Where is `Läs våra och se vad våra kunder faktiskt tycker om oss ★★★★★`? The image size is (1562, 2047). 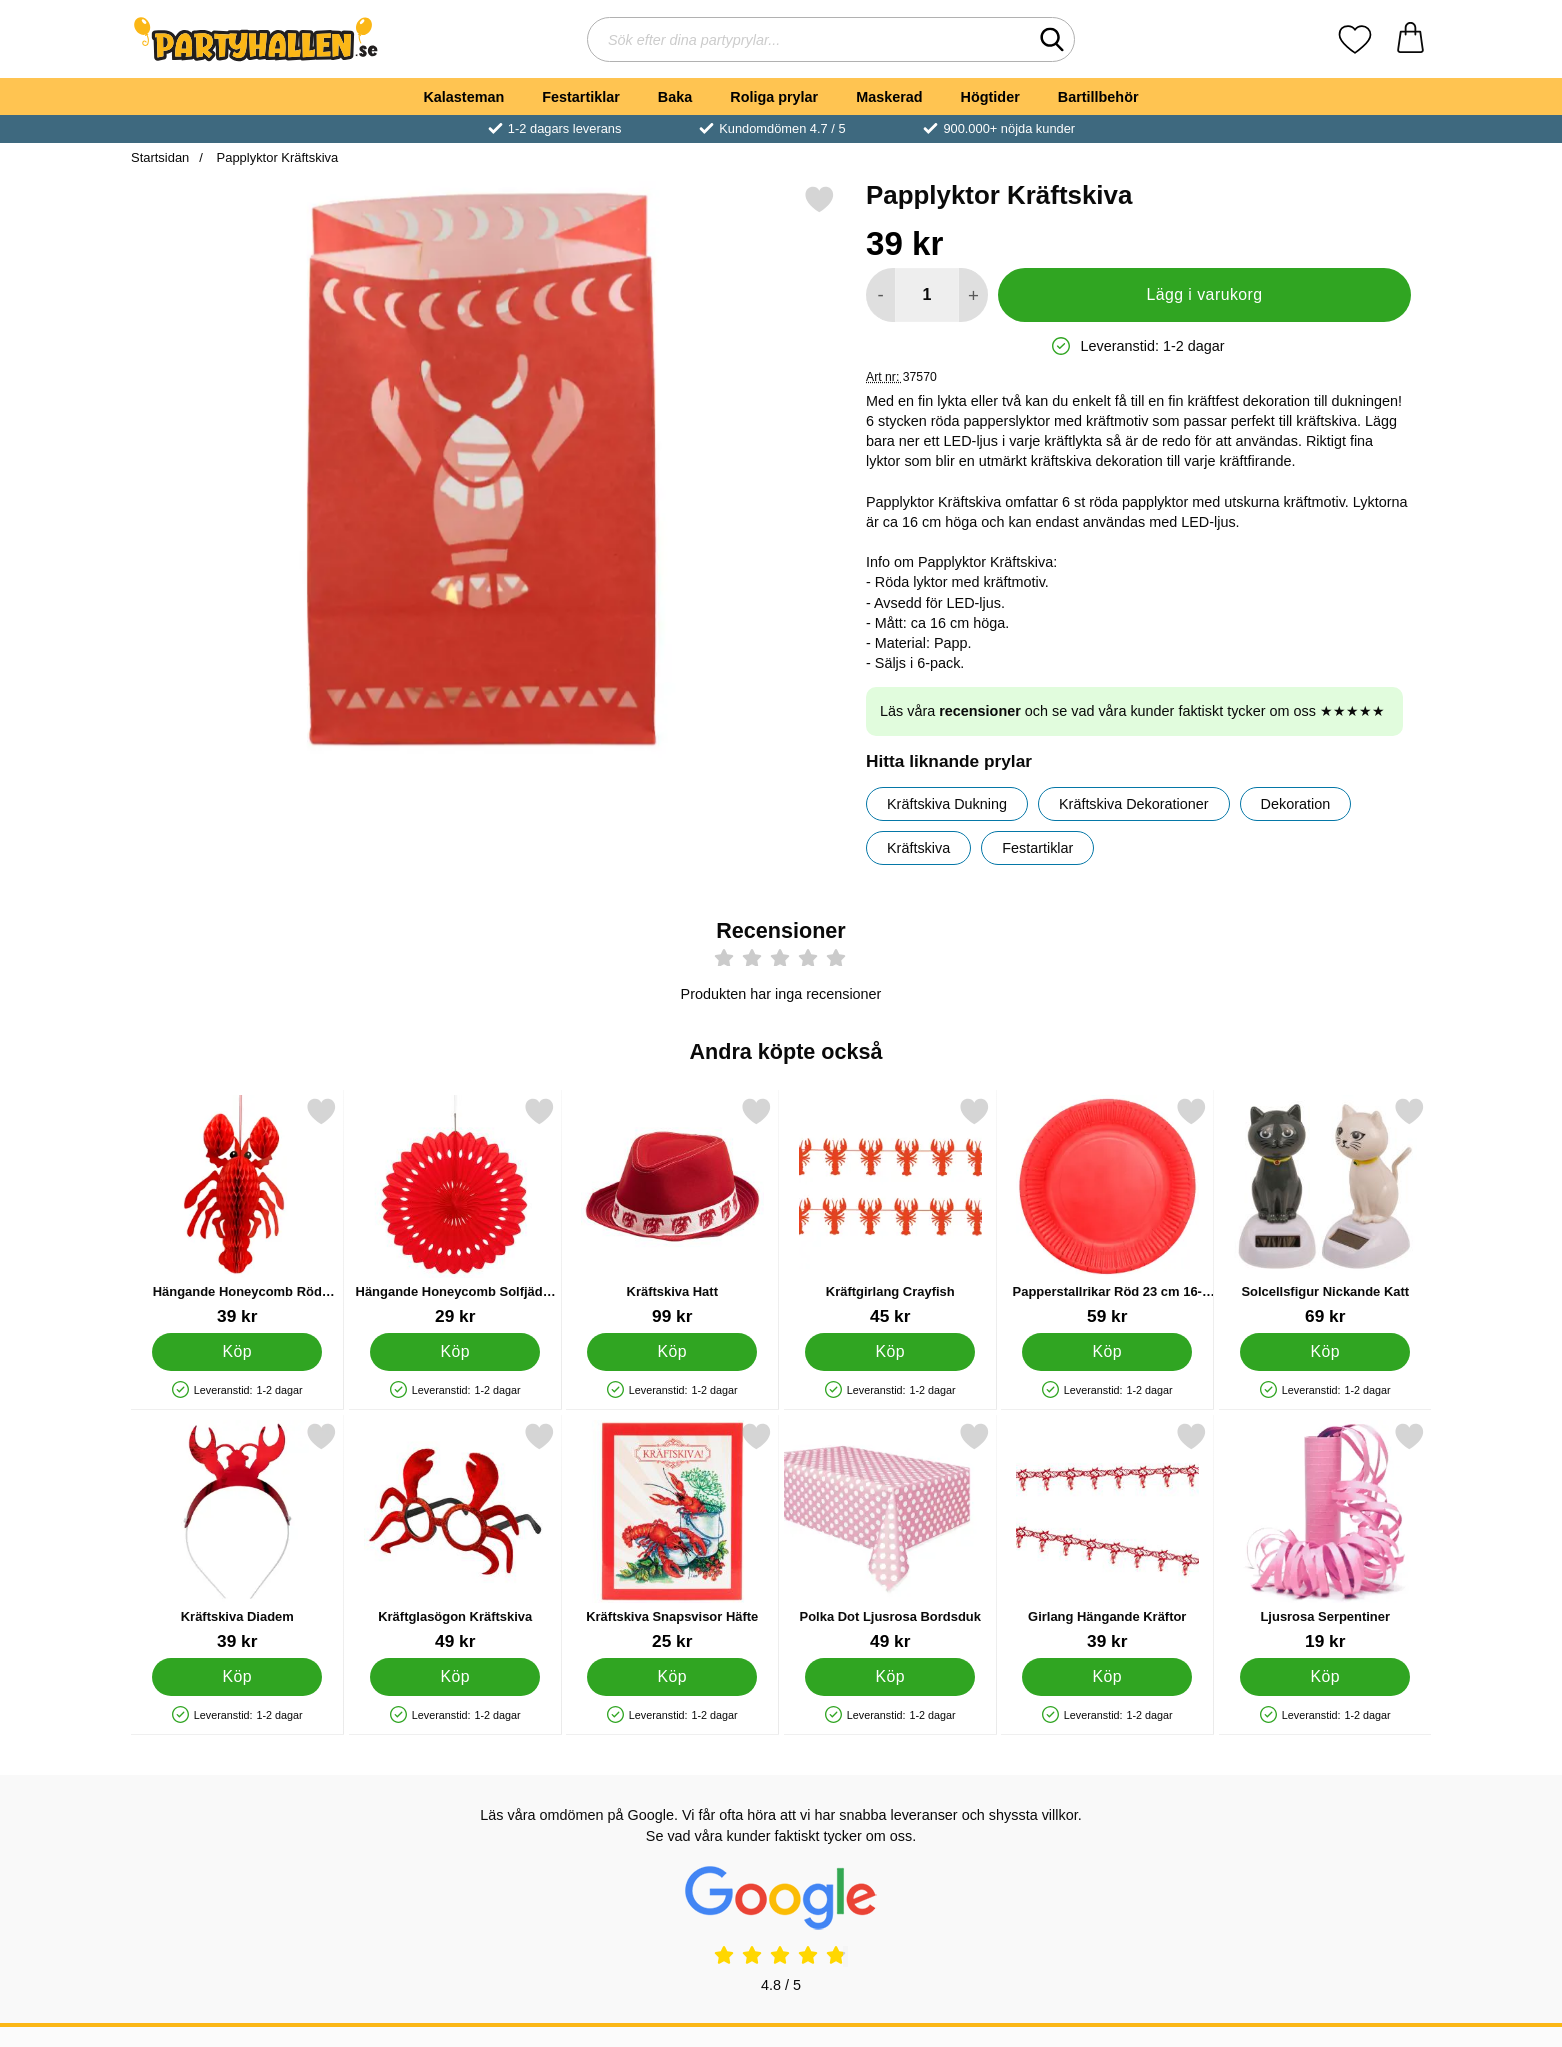 Läs våra och se vad våra kunder faktiskt tycker om oss ★★★★★ is located at coordinates (1132, 711).